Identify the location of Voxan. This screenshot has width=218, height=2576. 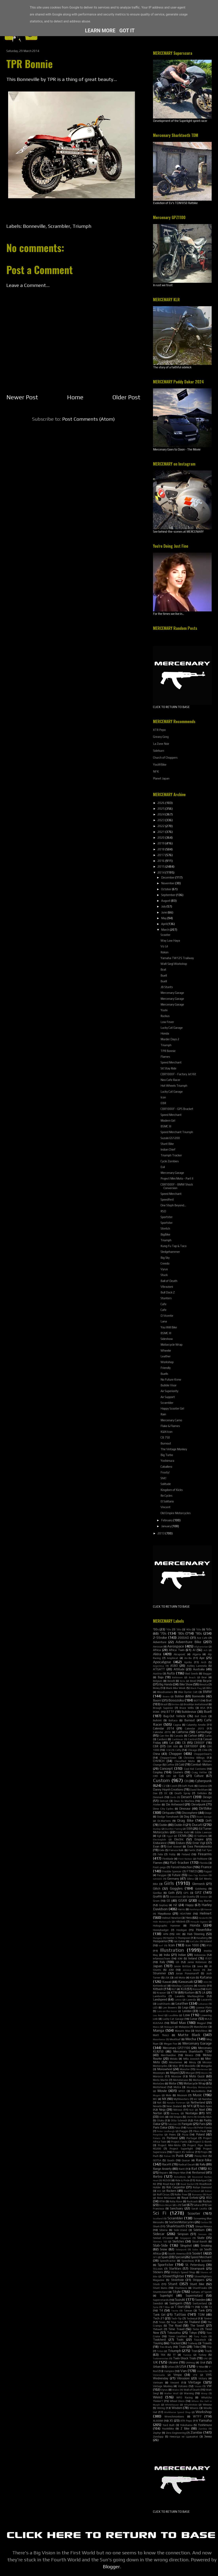
(198, 2386).